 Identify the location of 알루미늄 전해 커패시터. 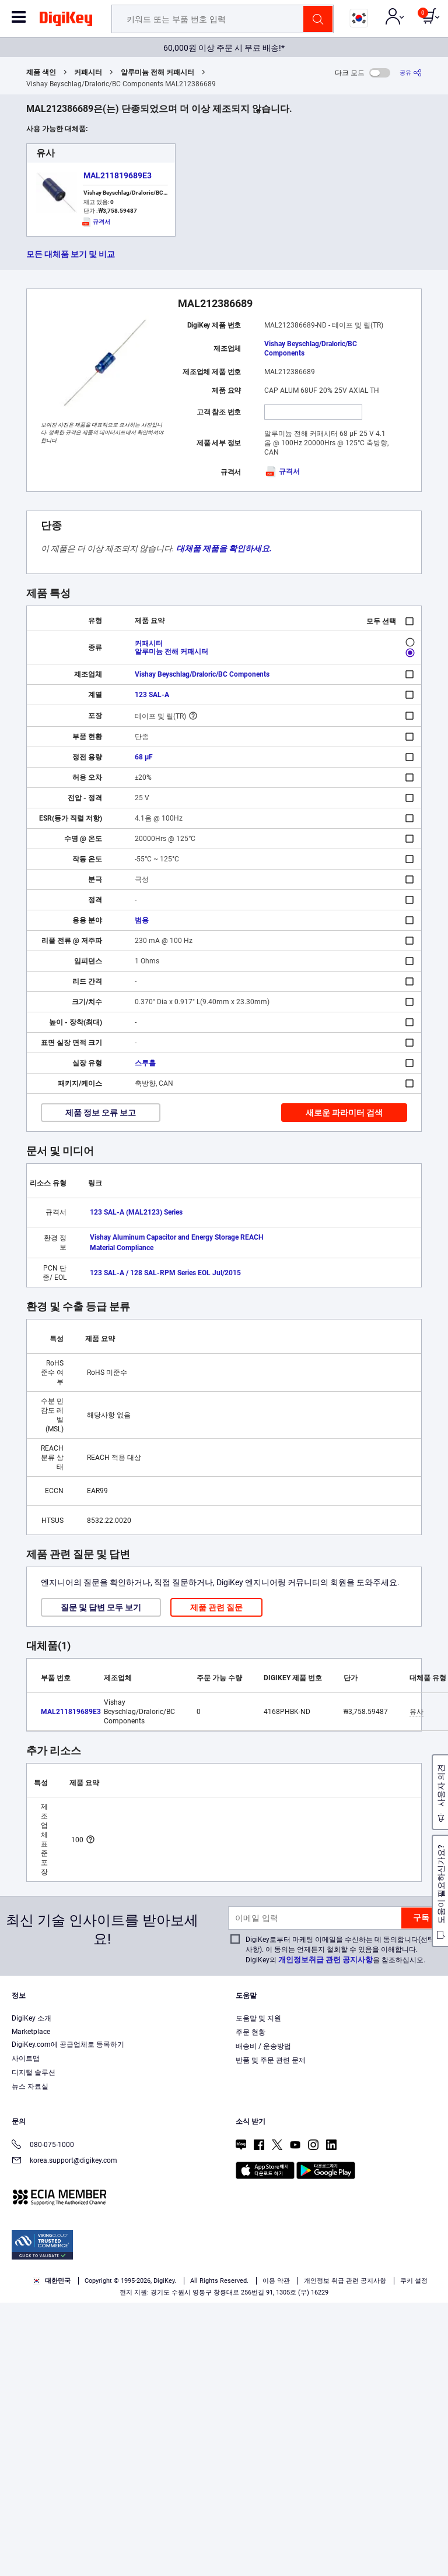
(157, 72).